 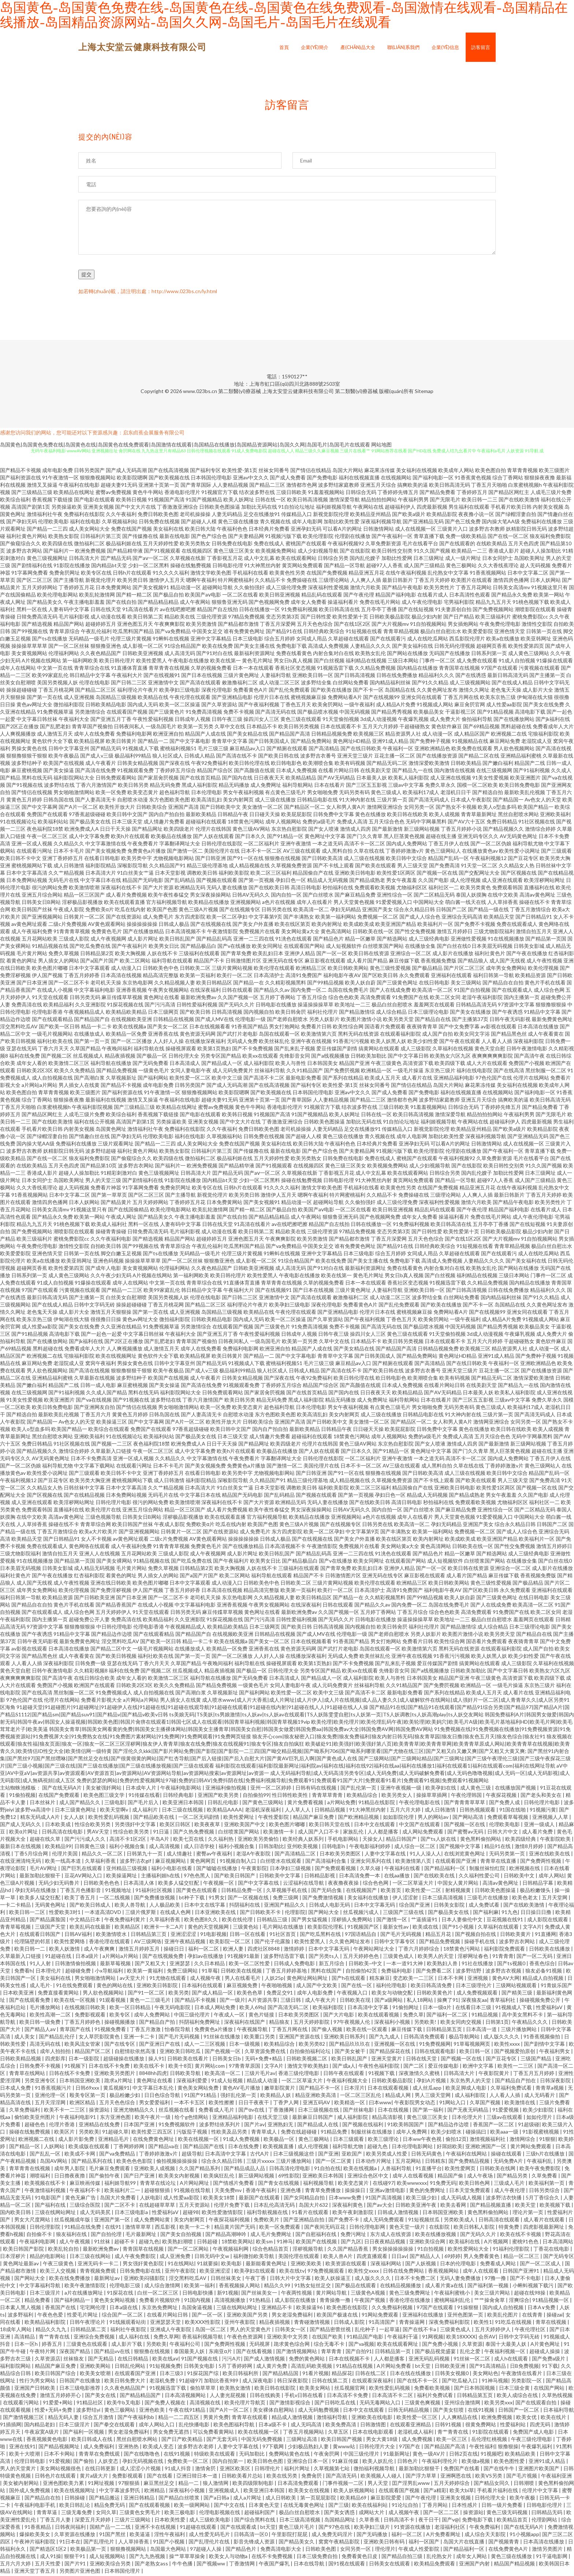 I want to click on 精东麻豆, so click(x=379, y=1979).